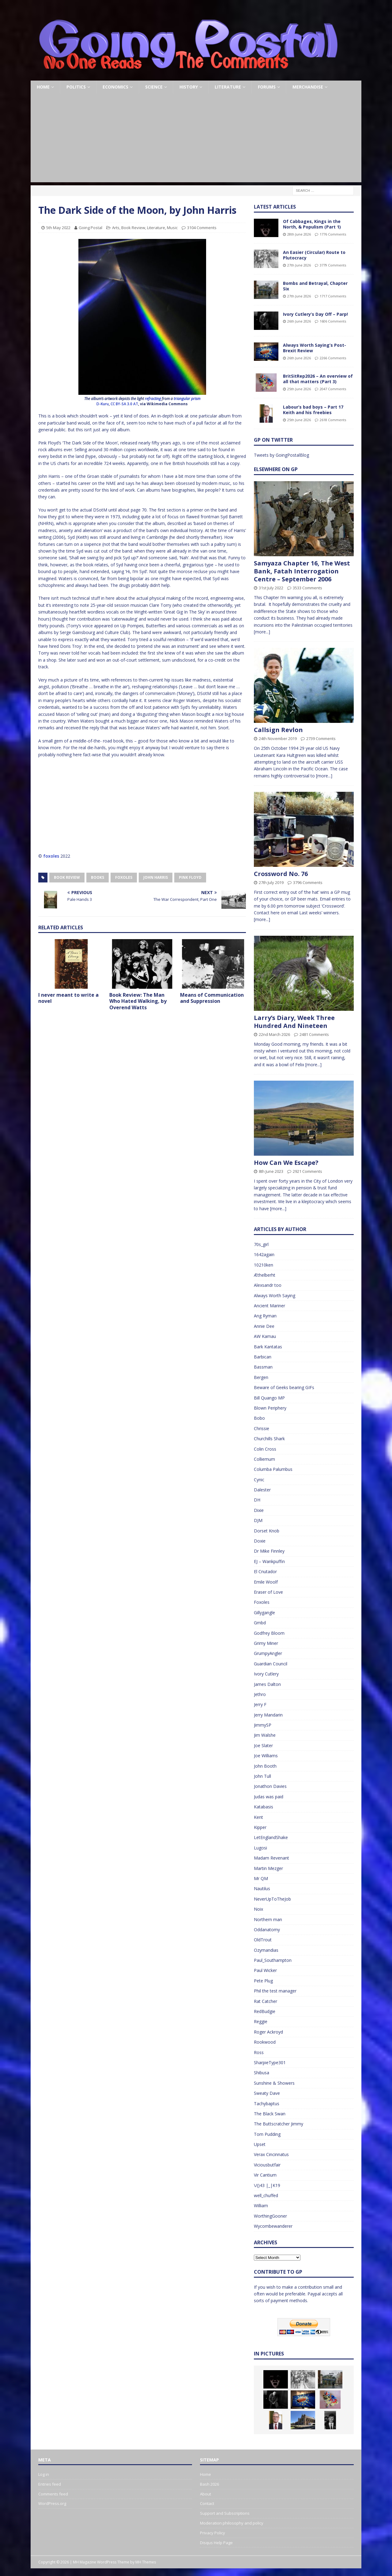 This screenshot has width=392, height=2576. What do you see at coordinates (205, 2494) in the screenshot?
I see `About` at bounding box center [205, 2494].